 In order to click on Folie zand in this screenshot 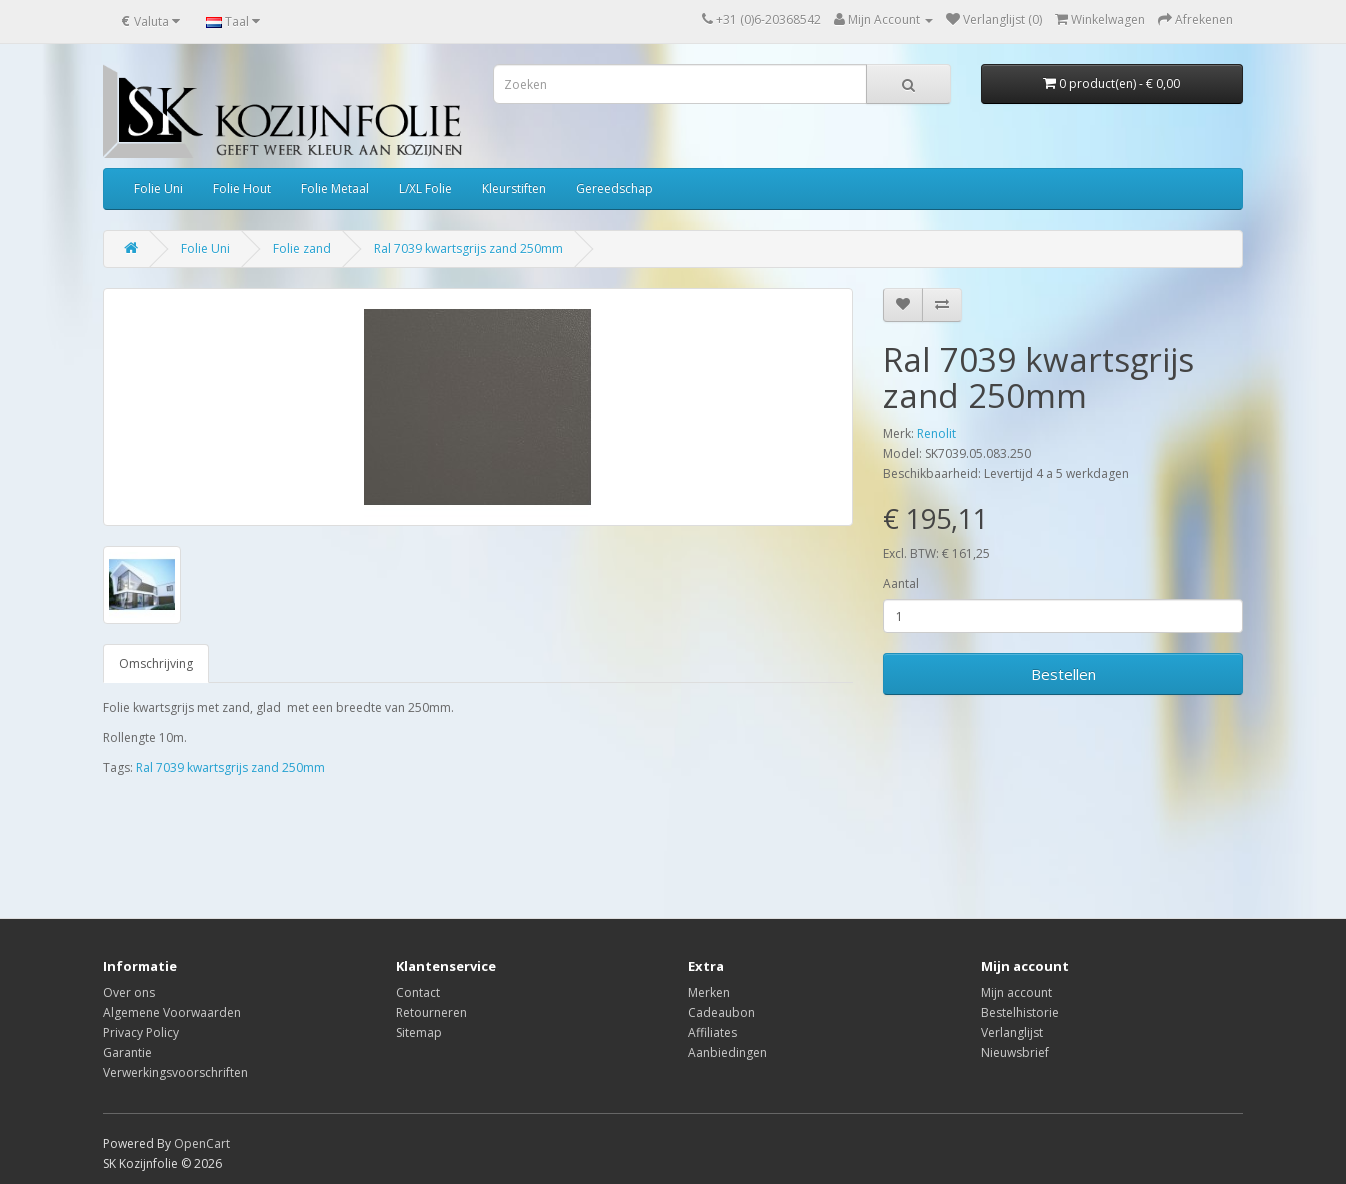, I will do `click(302, 248)`.